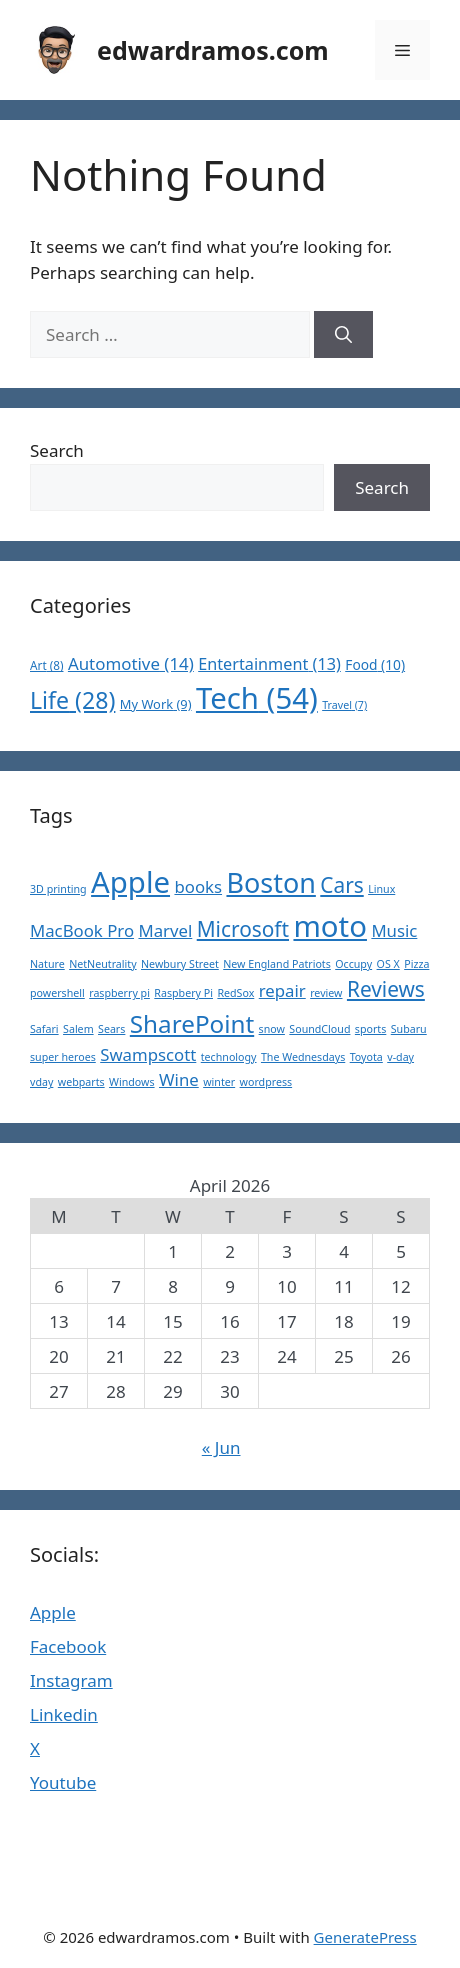 The width and height of the screenshot is (460, 1968). What do you see at coordinates (416, 964) in the screenshot?
I see `Pizza [Pizza (1 item)]` at bounding box center [416, 964].